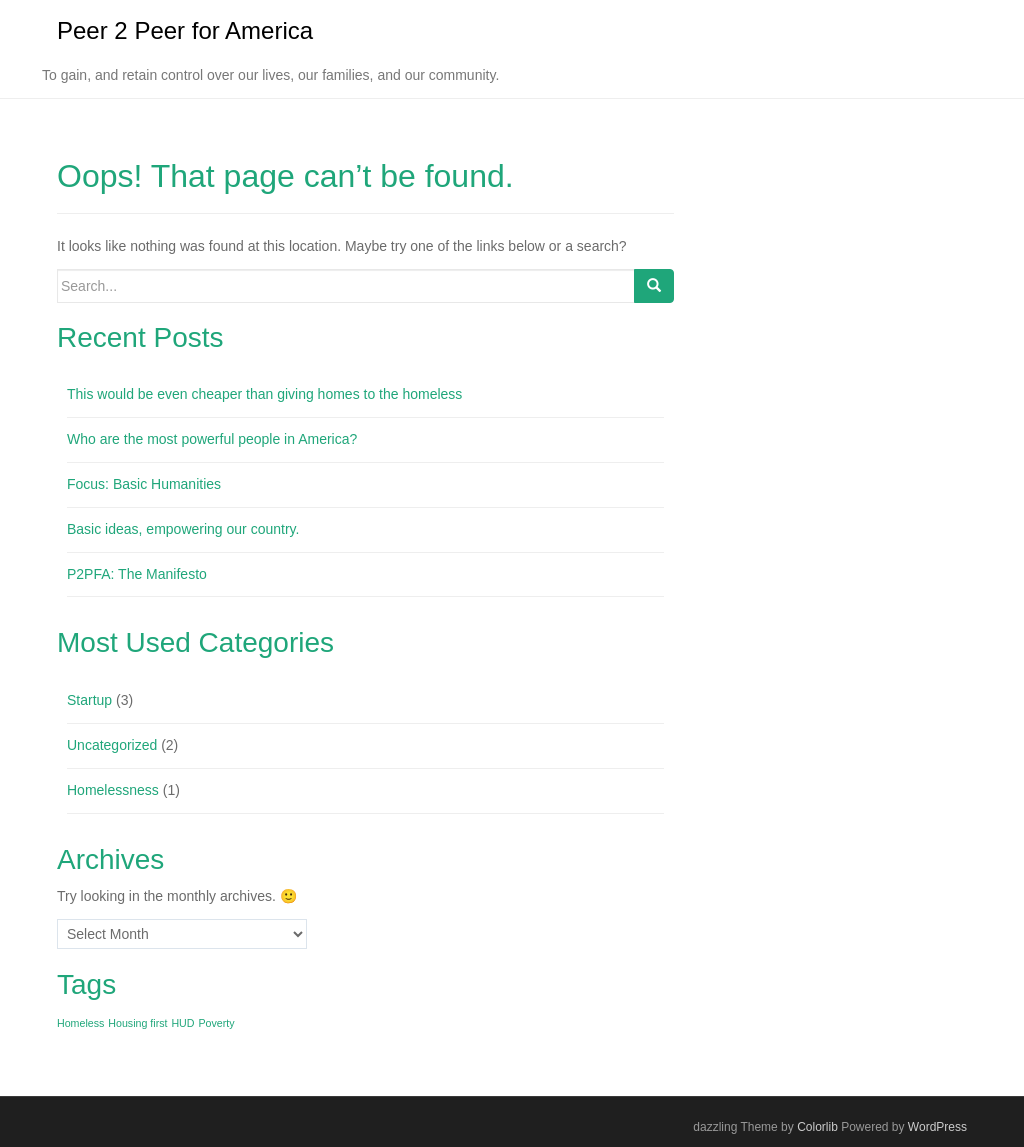 The width and height of the screenshot is (1024, 1147). Describe the element at coordinates (144, 484) in the screenshot. I see `Focus: Basic Humanities` at that location.